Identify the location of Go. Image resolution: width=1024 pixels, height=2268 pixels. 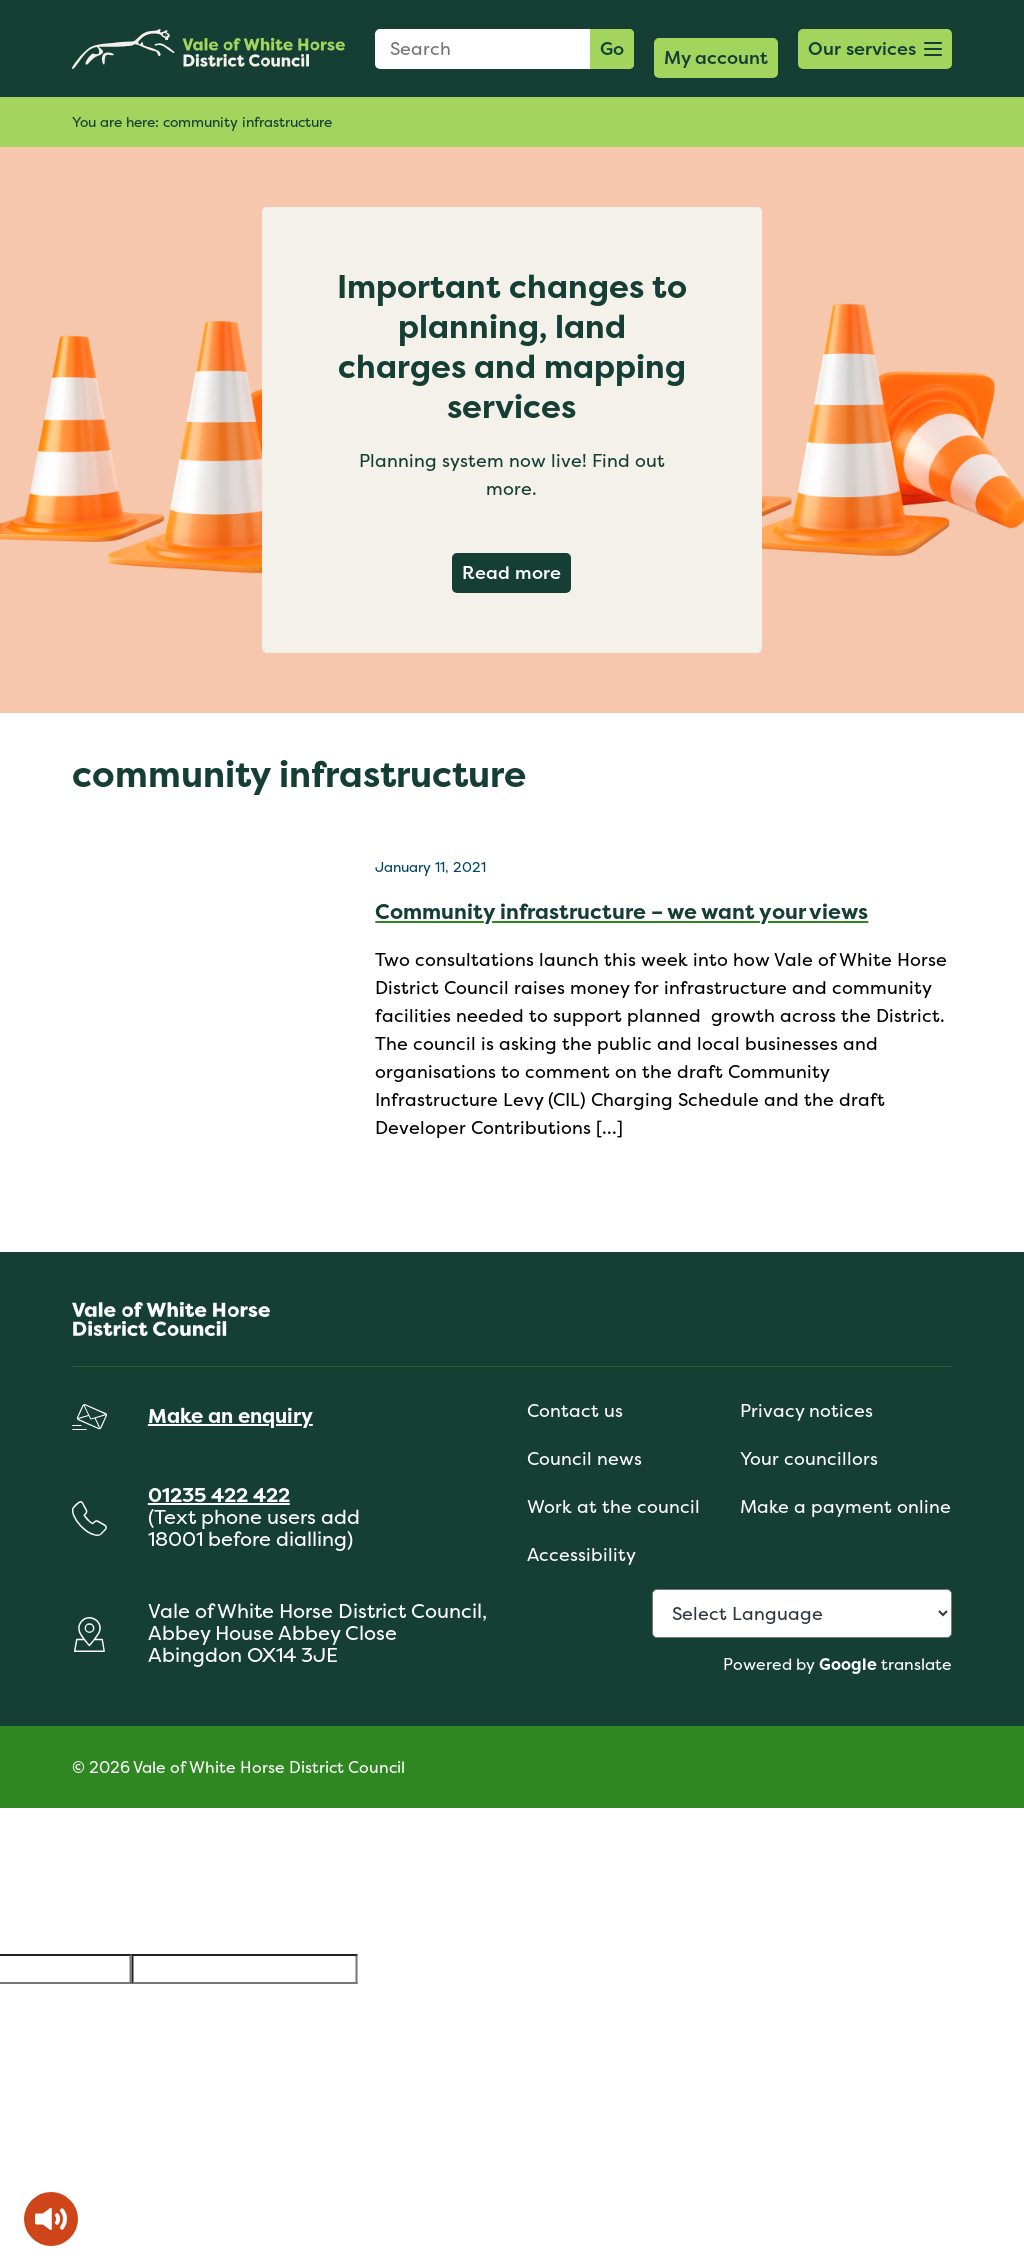
(612, 48).